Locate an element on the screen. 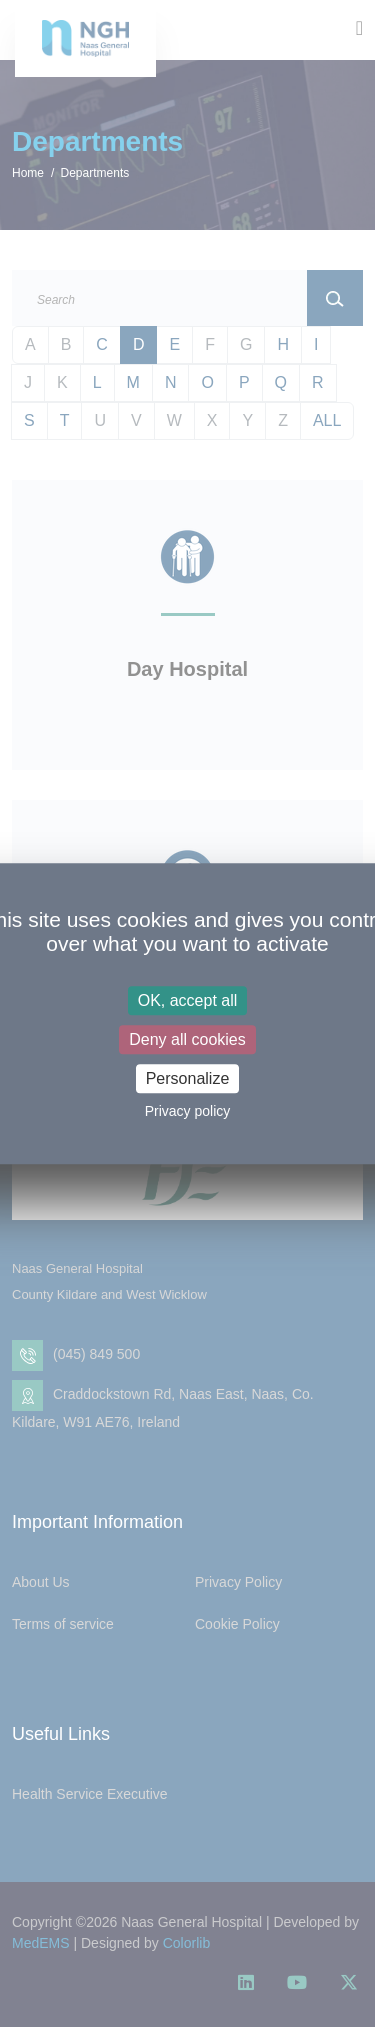 Image resolution: width=375 pixels, height=2027 pixels. Privacy policy [link] is located at coordinates (188, 1111).